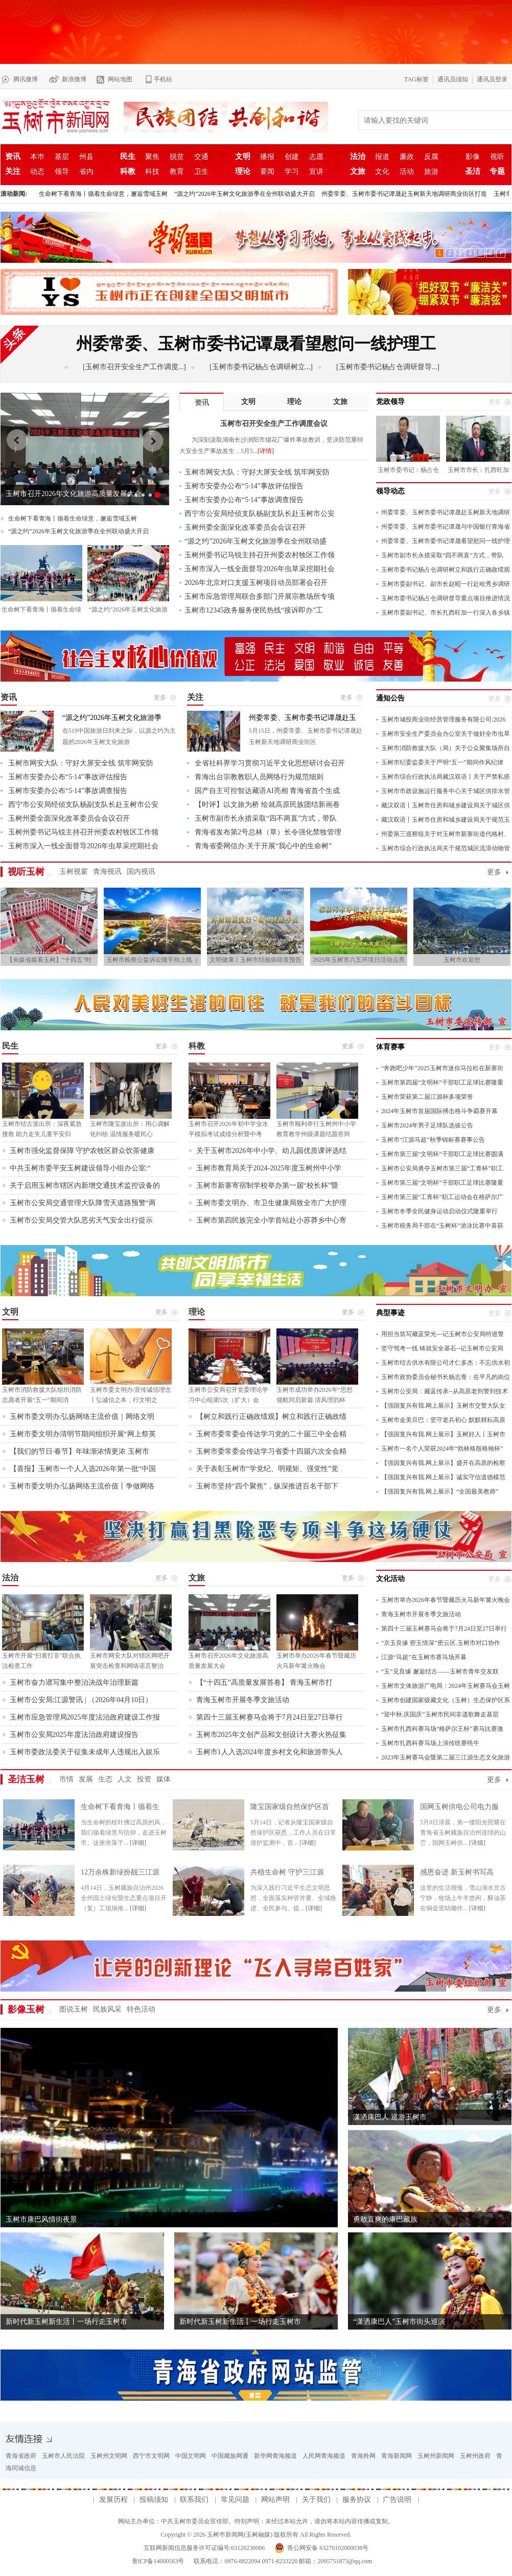 This screenshot has height=2576, width=512. What do you see at coordinates (440, 1671) in the screenshot?
I see `“玉”见良缘 邂逅结古——玉树市青年交友联` at bounding box center [440, 1671].